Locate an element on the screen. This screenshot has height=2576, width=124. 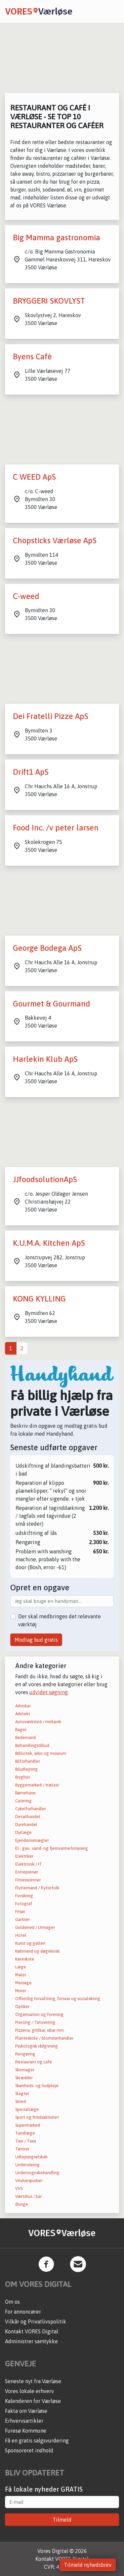
Bryghus is located at coordinates (22, 1777).